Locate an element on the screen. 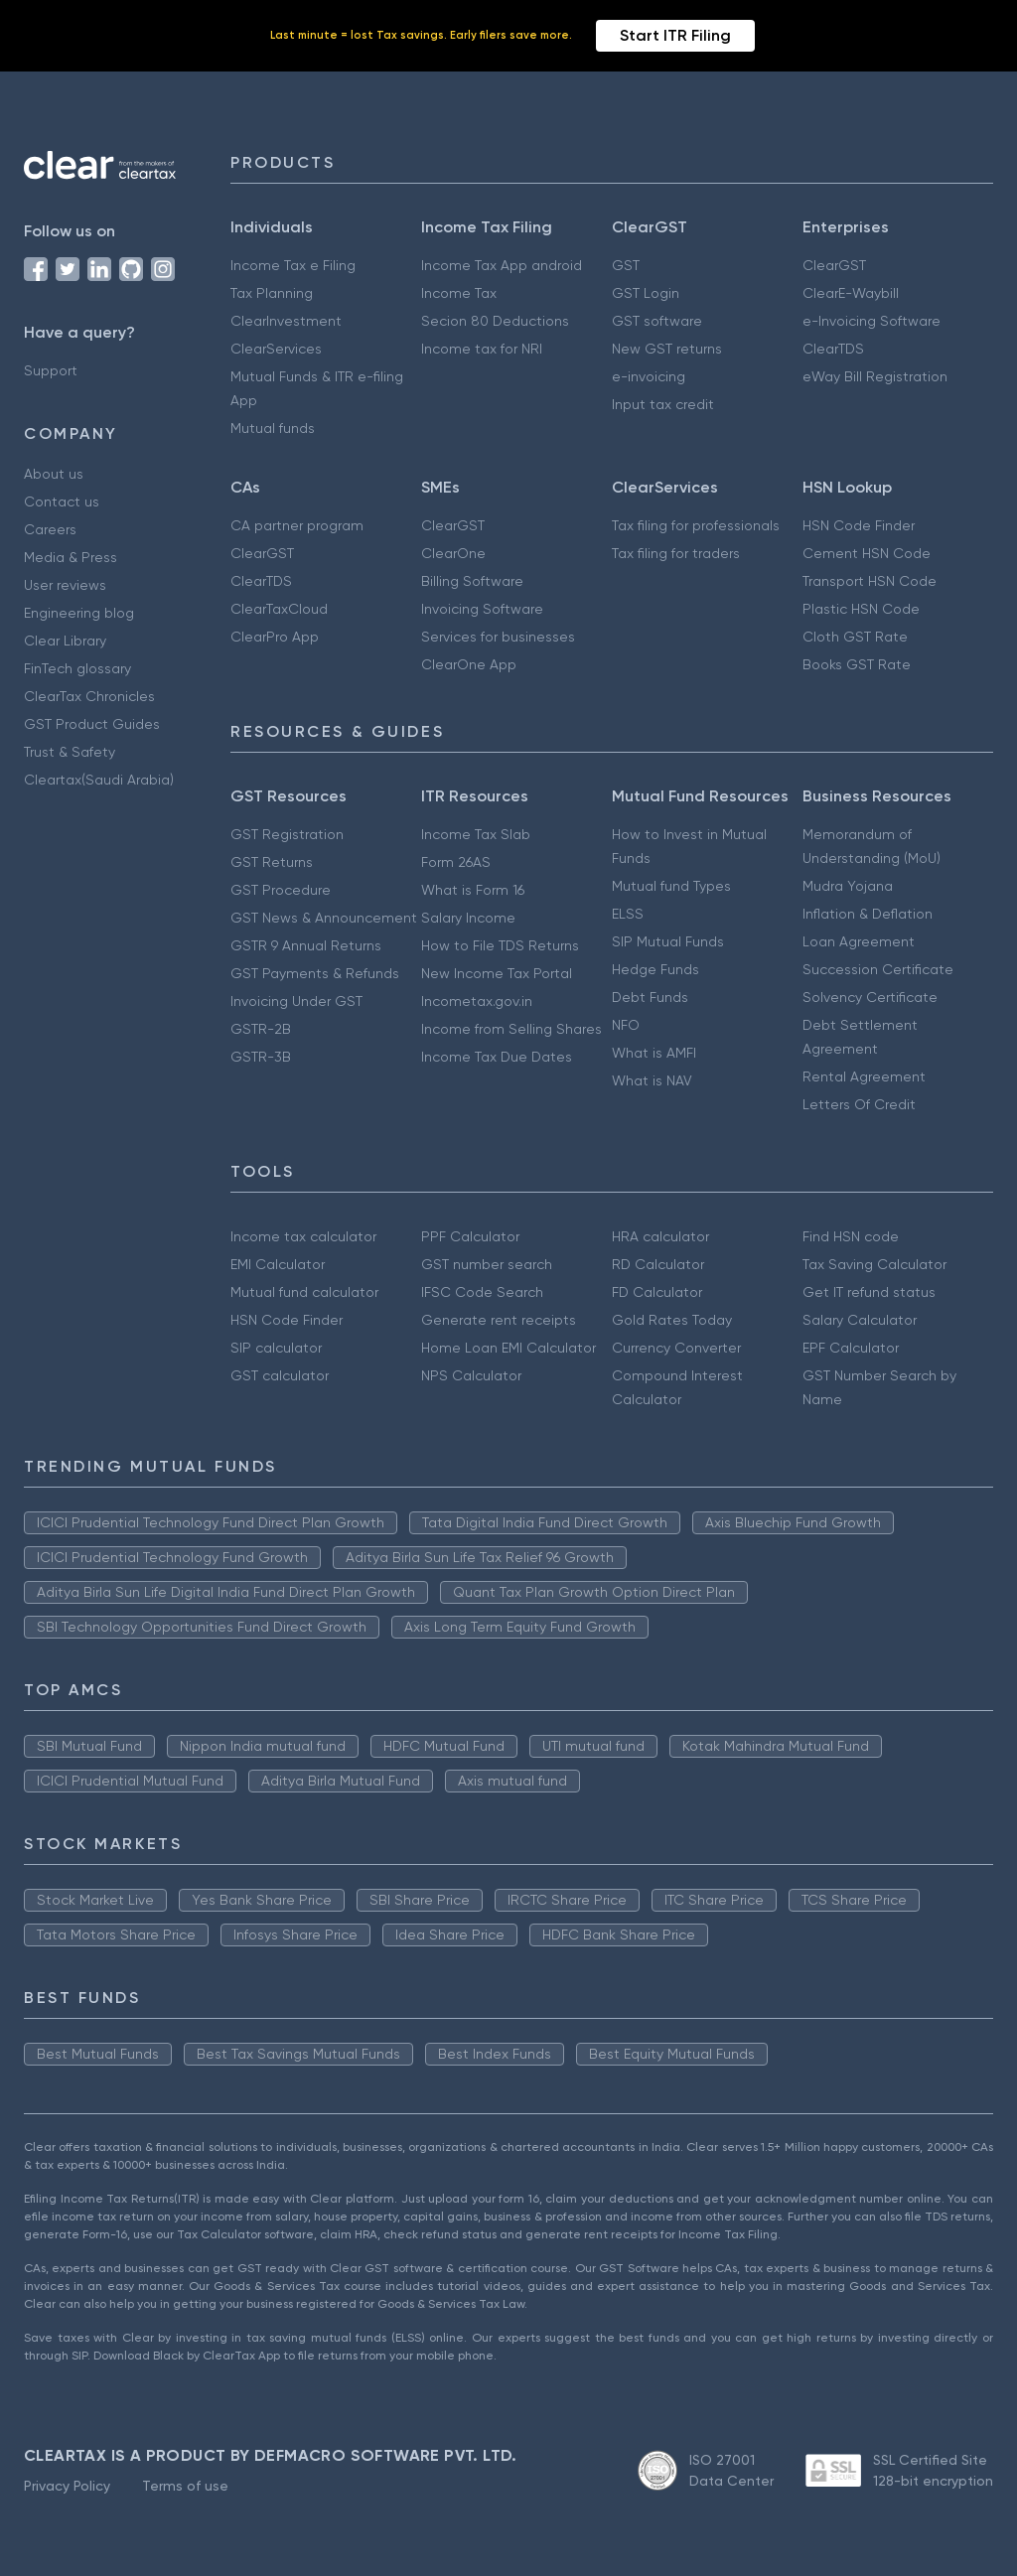 The height and width of the screenshot is (2576, 1017). Income Tax e Filing is located at coordinates (293, 265).